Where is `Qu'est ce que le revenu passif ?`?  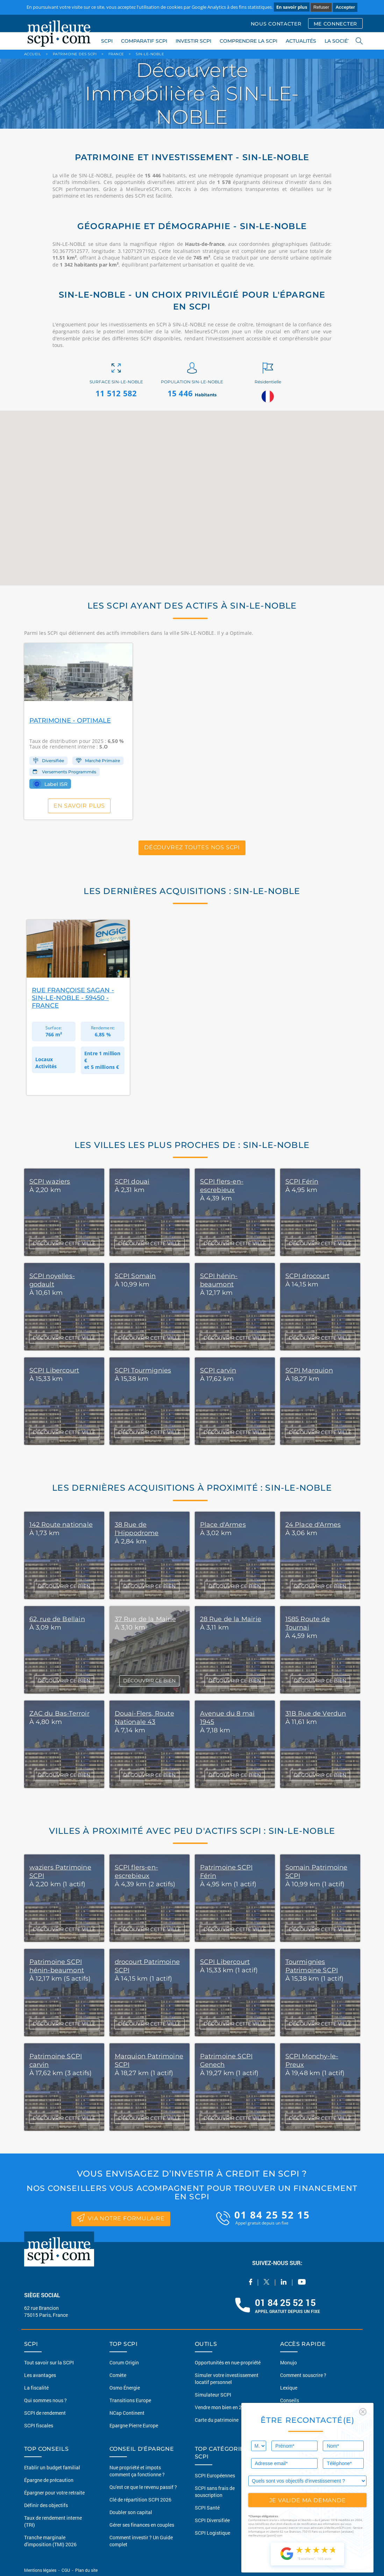
Qu'est ce que le revenu passif ? is located at coordinates (143, 2487).